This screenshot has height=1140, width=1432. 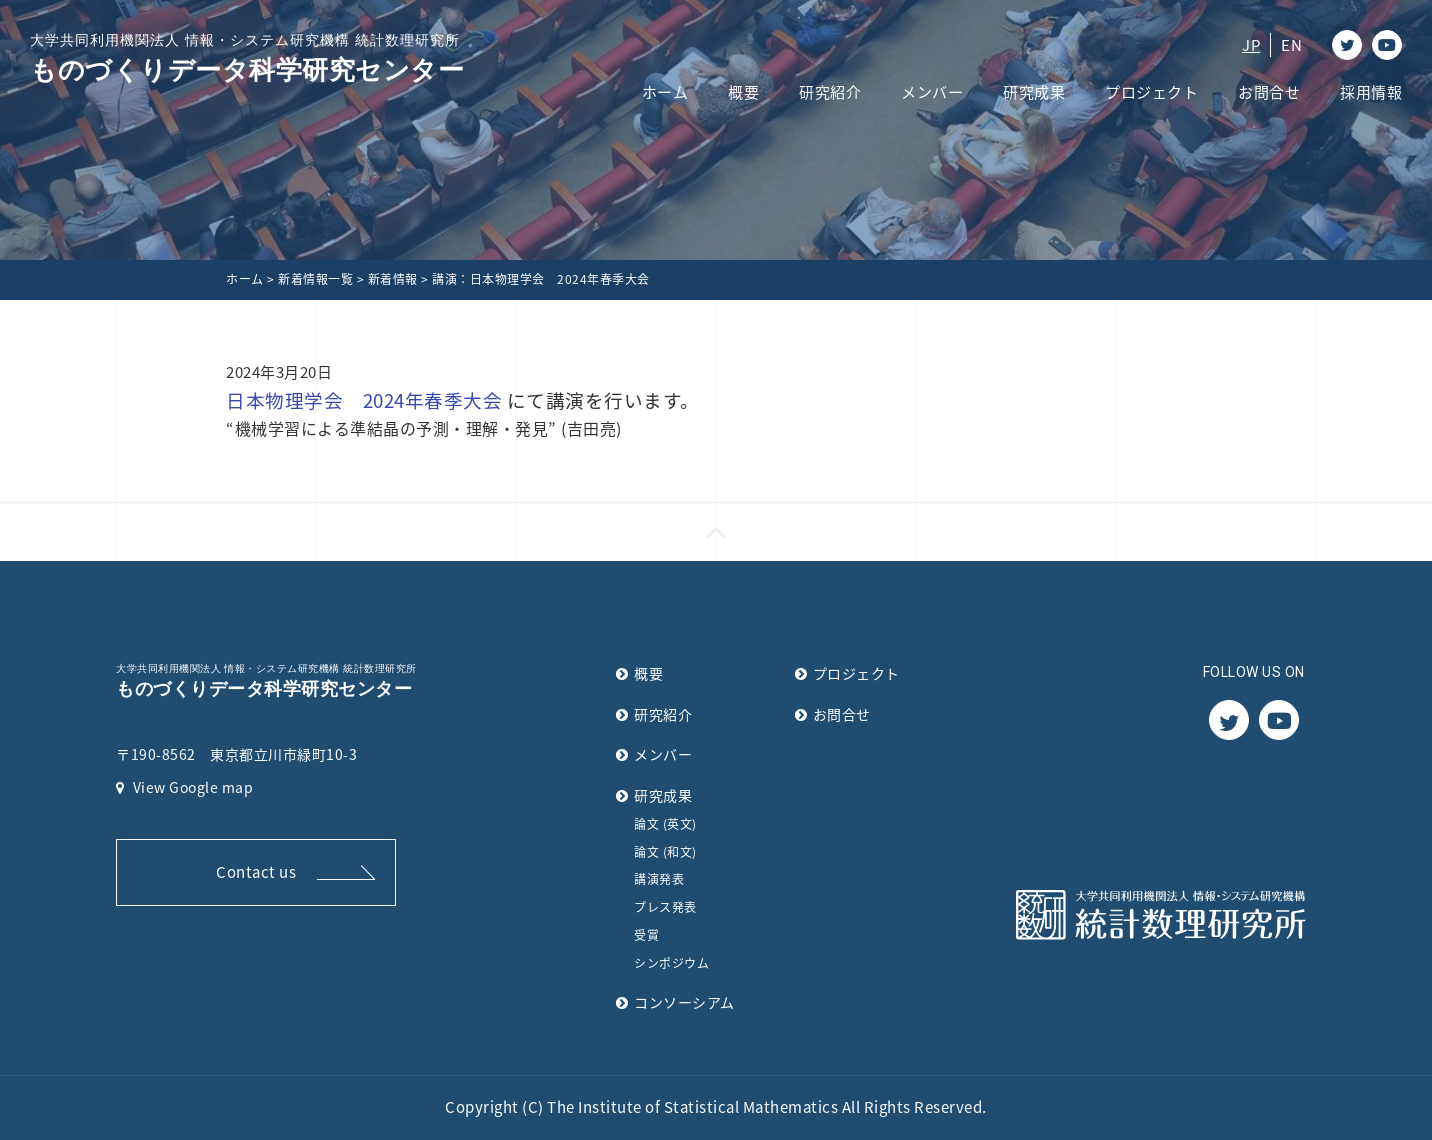 I want to click on お問合せ, so click(x=1269, y=92).